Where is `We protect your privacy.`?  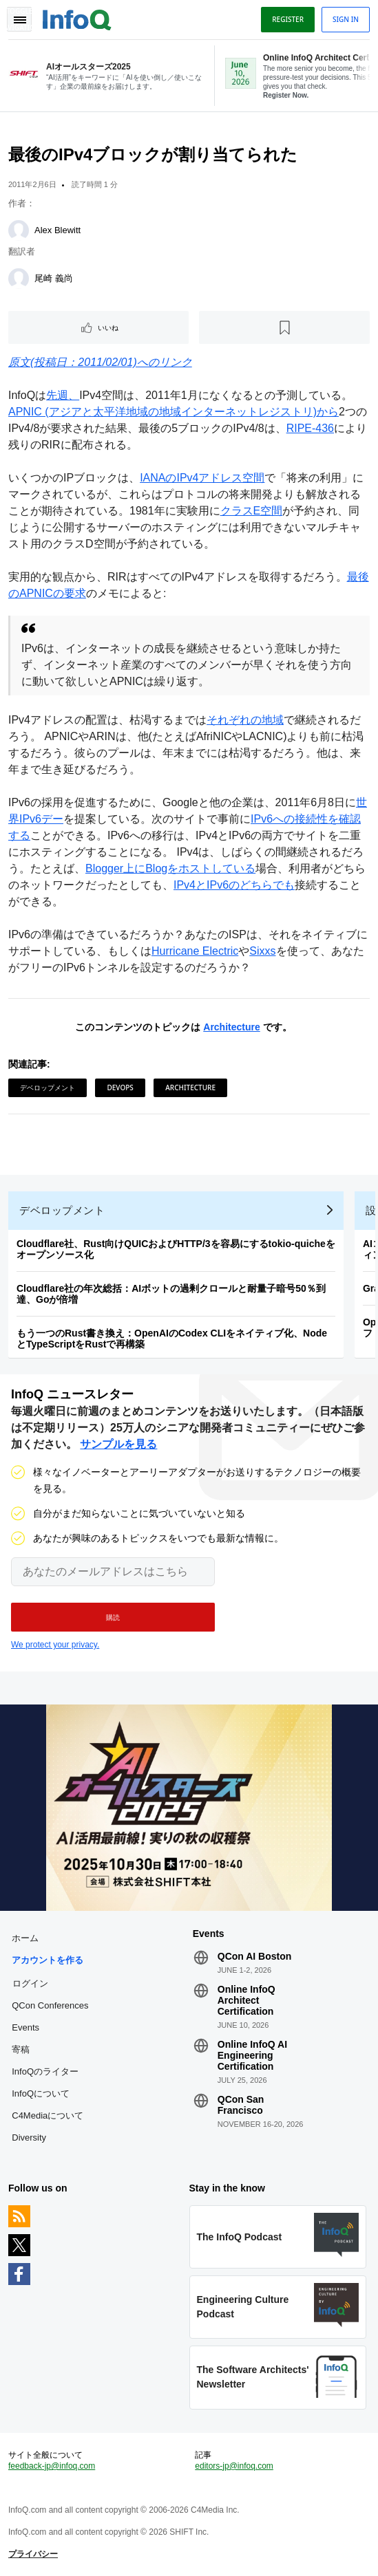
We protect your privacy. is located at coordinates (55, 1644).